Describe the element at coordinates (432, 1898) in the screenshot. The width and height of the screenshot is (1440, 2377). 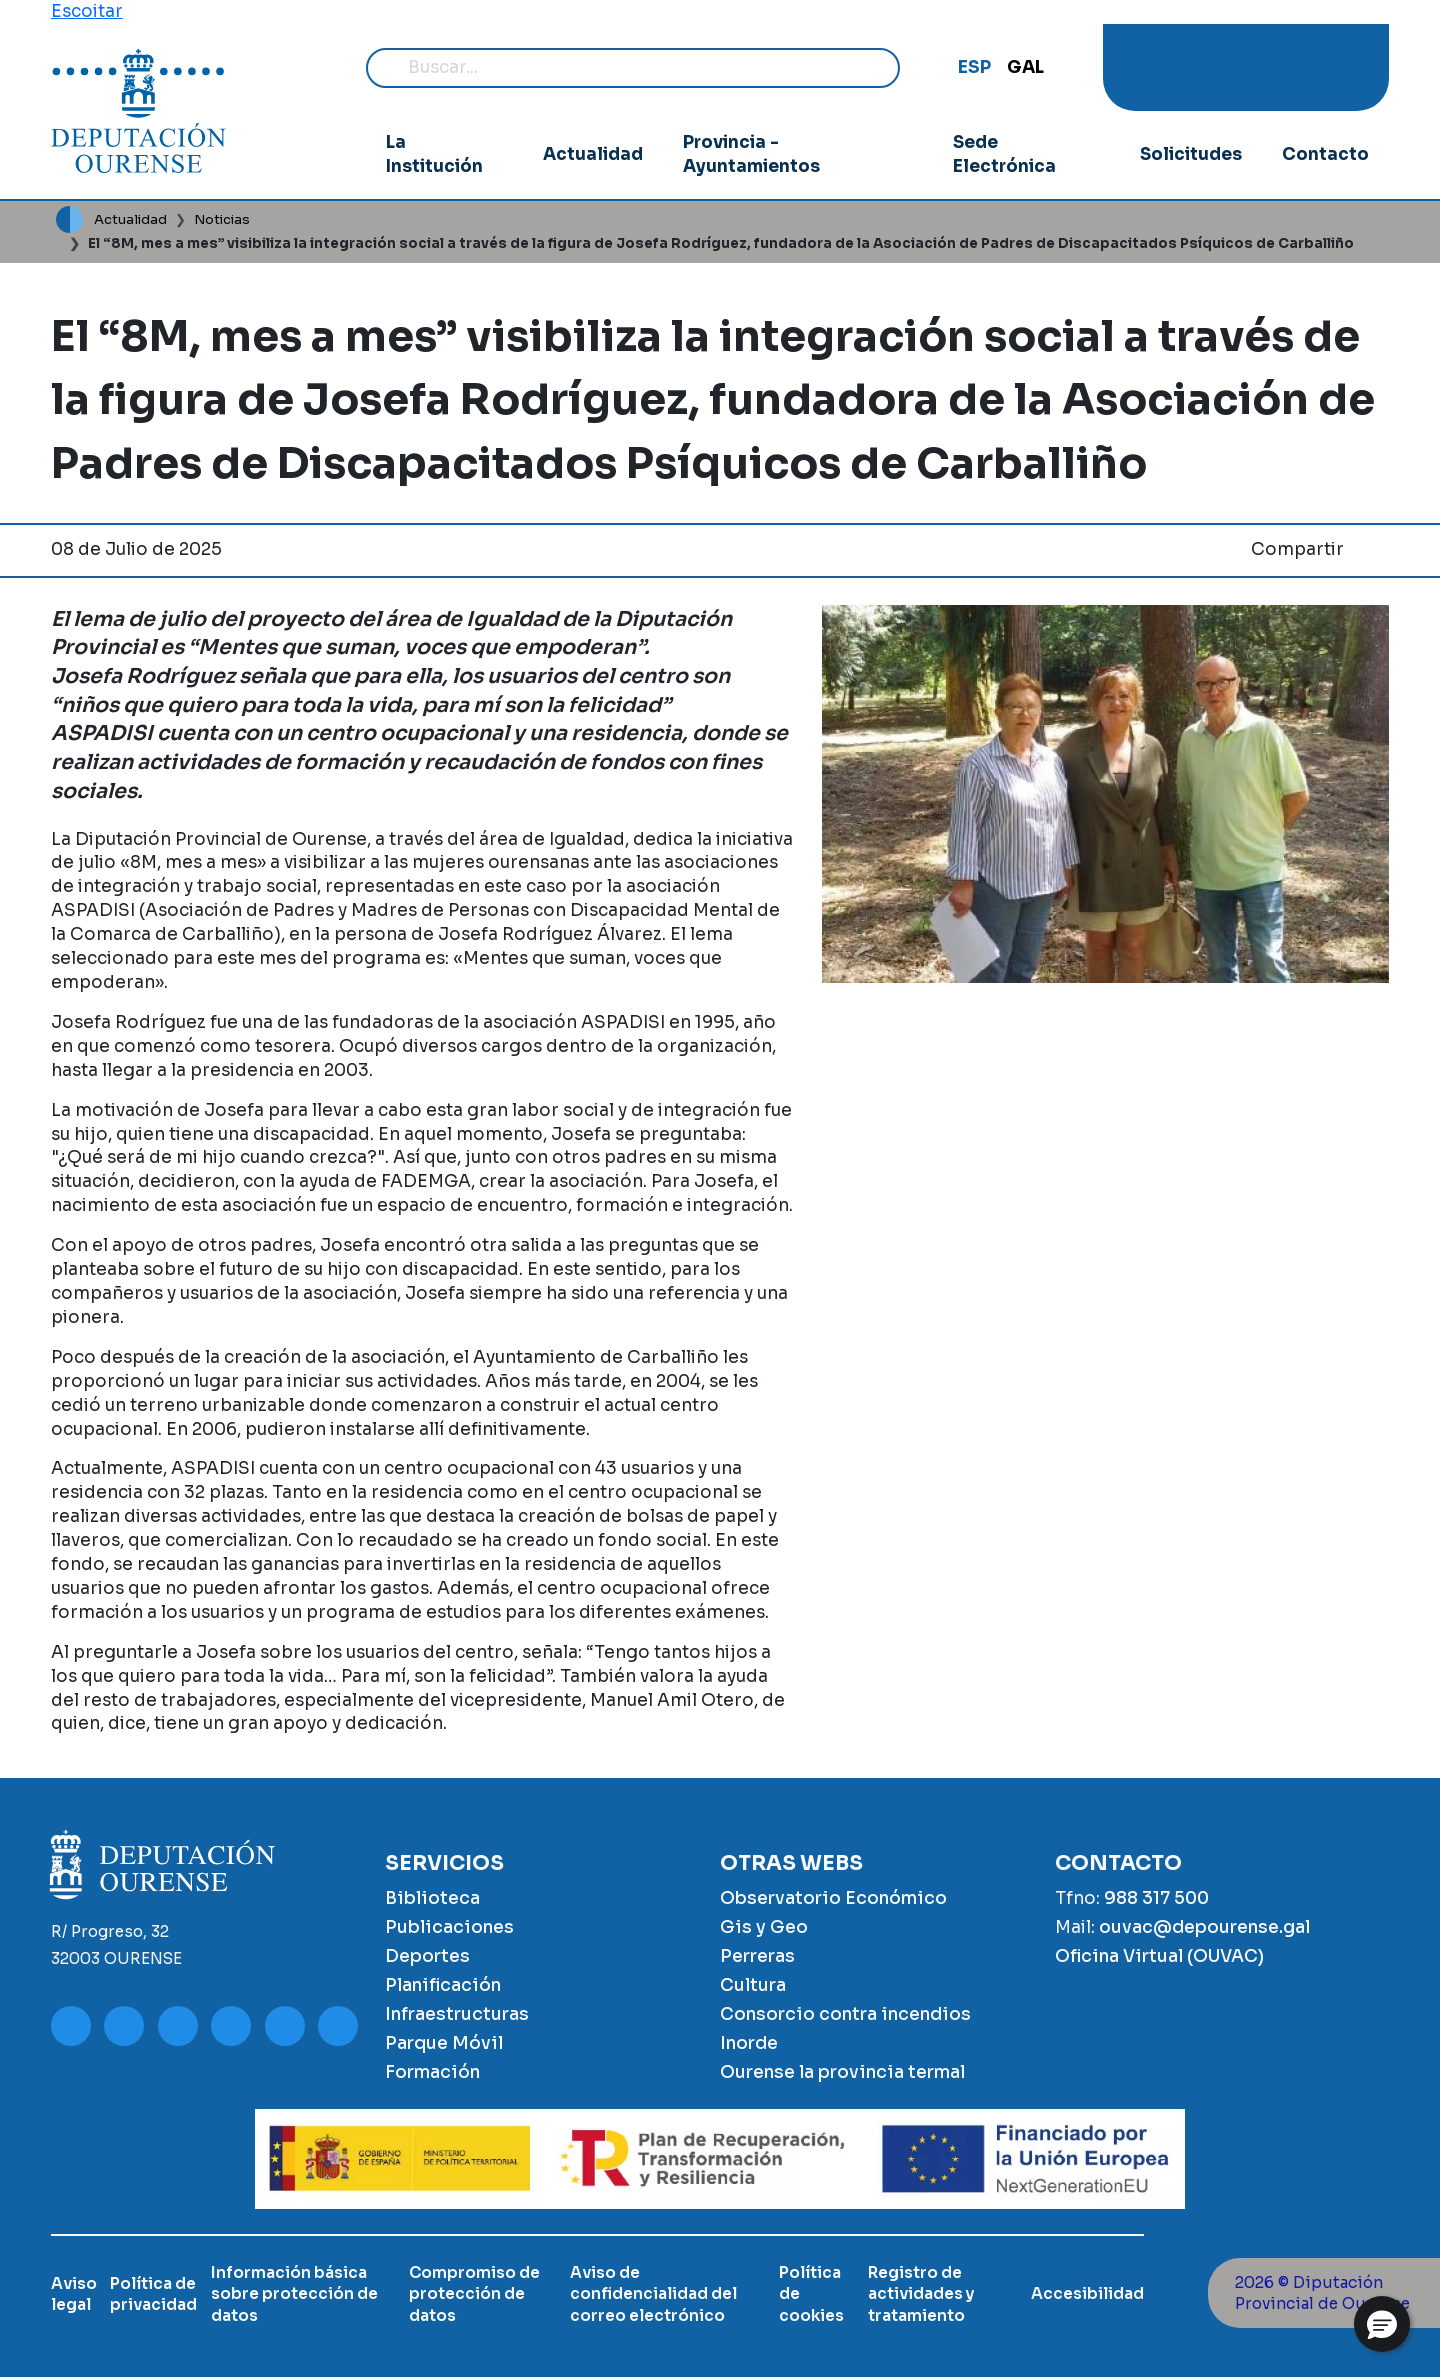
I see `Biblioteca` at that location.